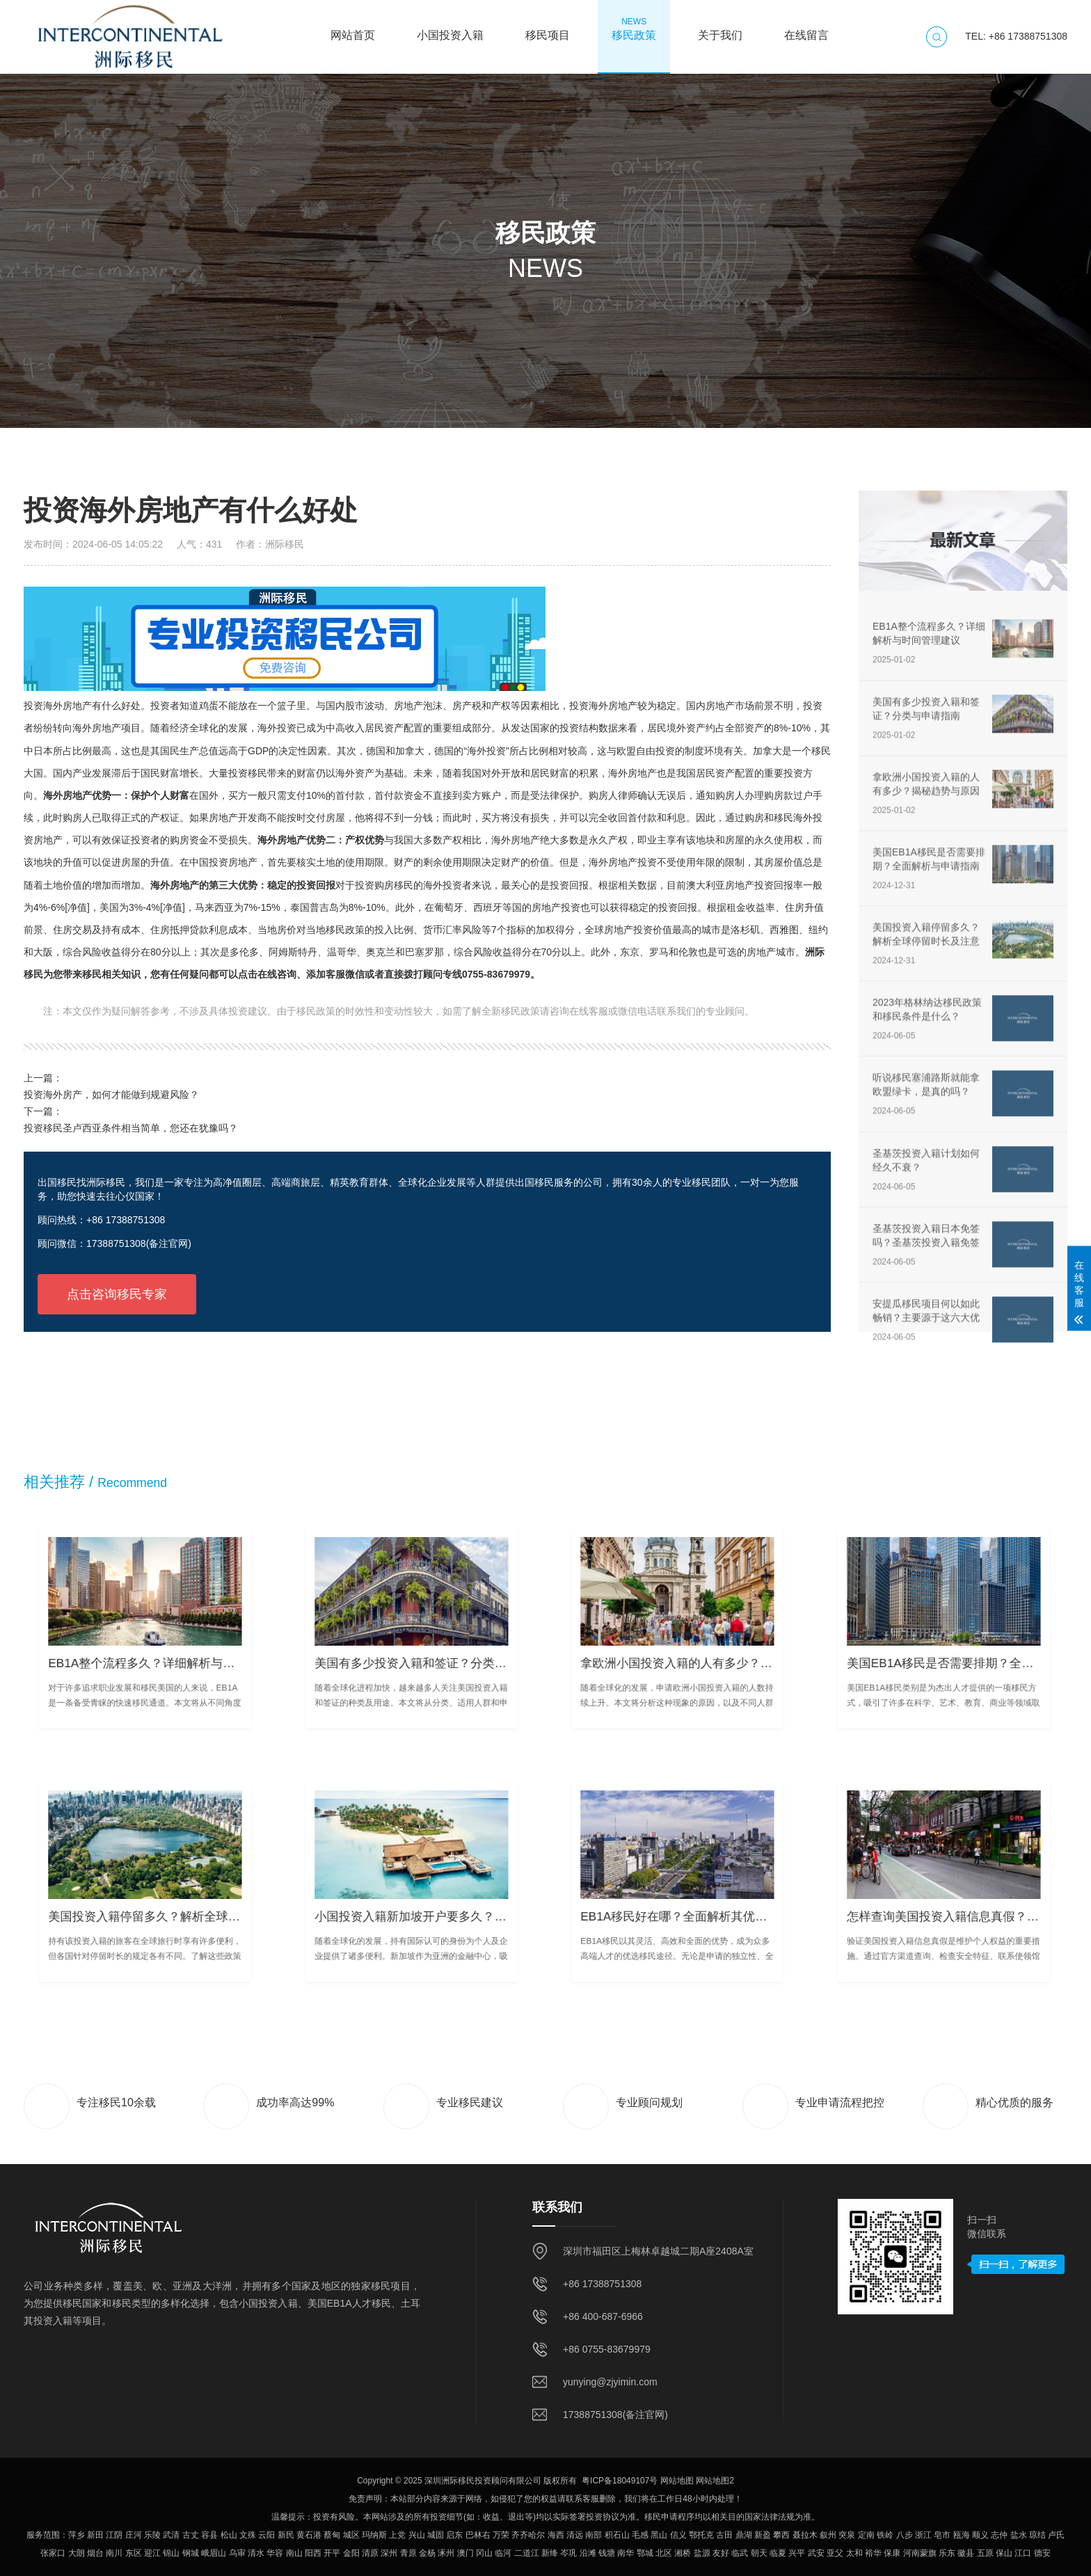 The height and width of the screenshot is (2576, 1091). I want to click on 保康, so click(892, 2553).